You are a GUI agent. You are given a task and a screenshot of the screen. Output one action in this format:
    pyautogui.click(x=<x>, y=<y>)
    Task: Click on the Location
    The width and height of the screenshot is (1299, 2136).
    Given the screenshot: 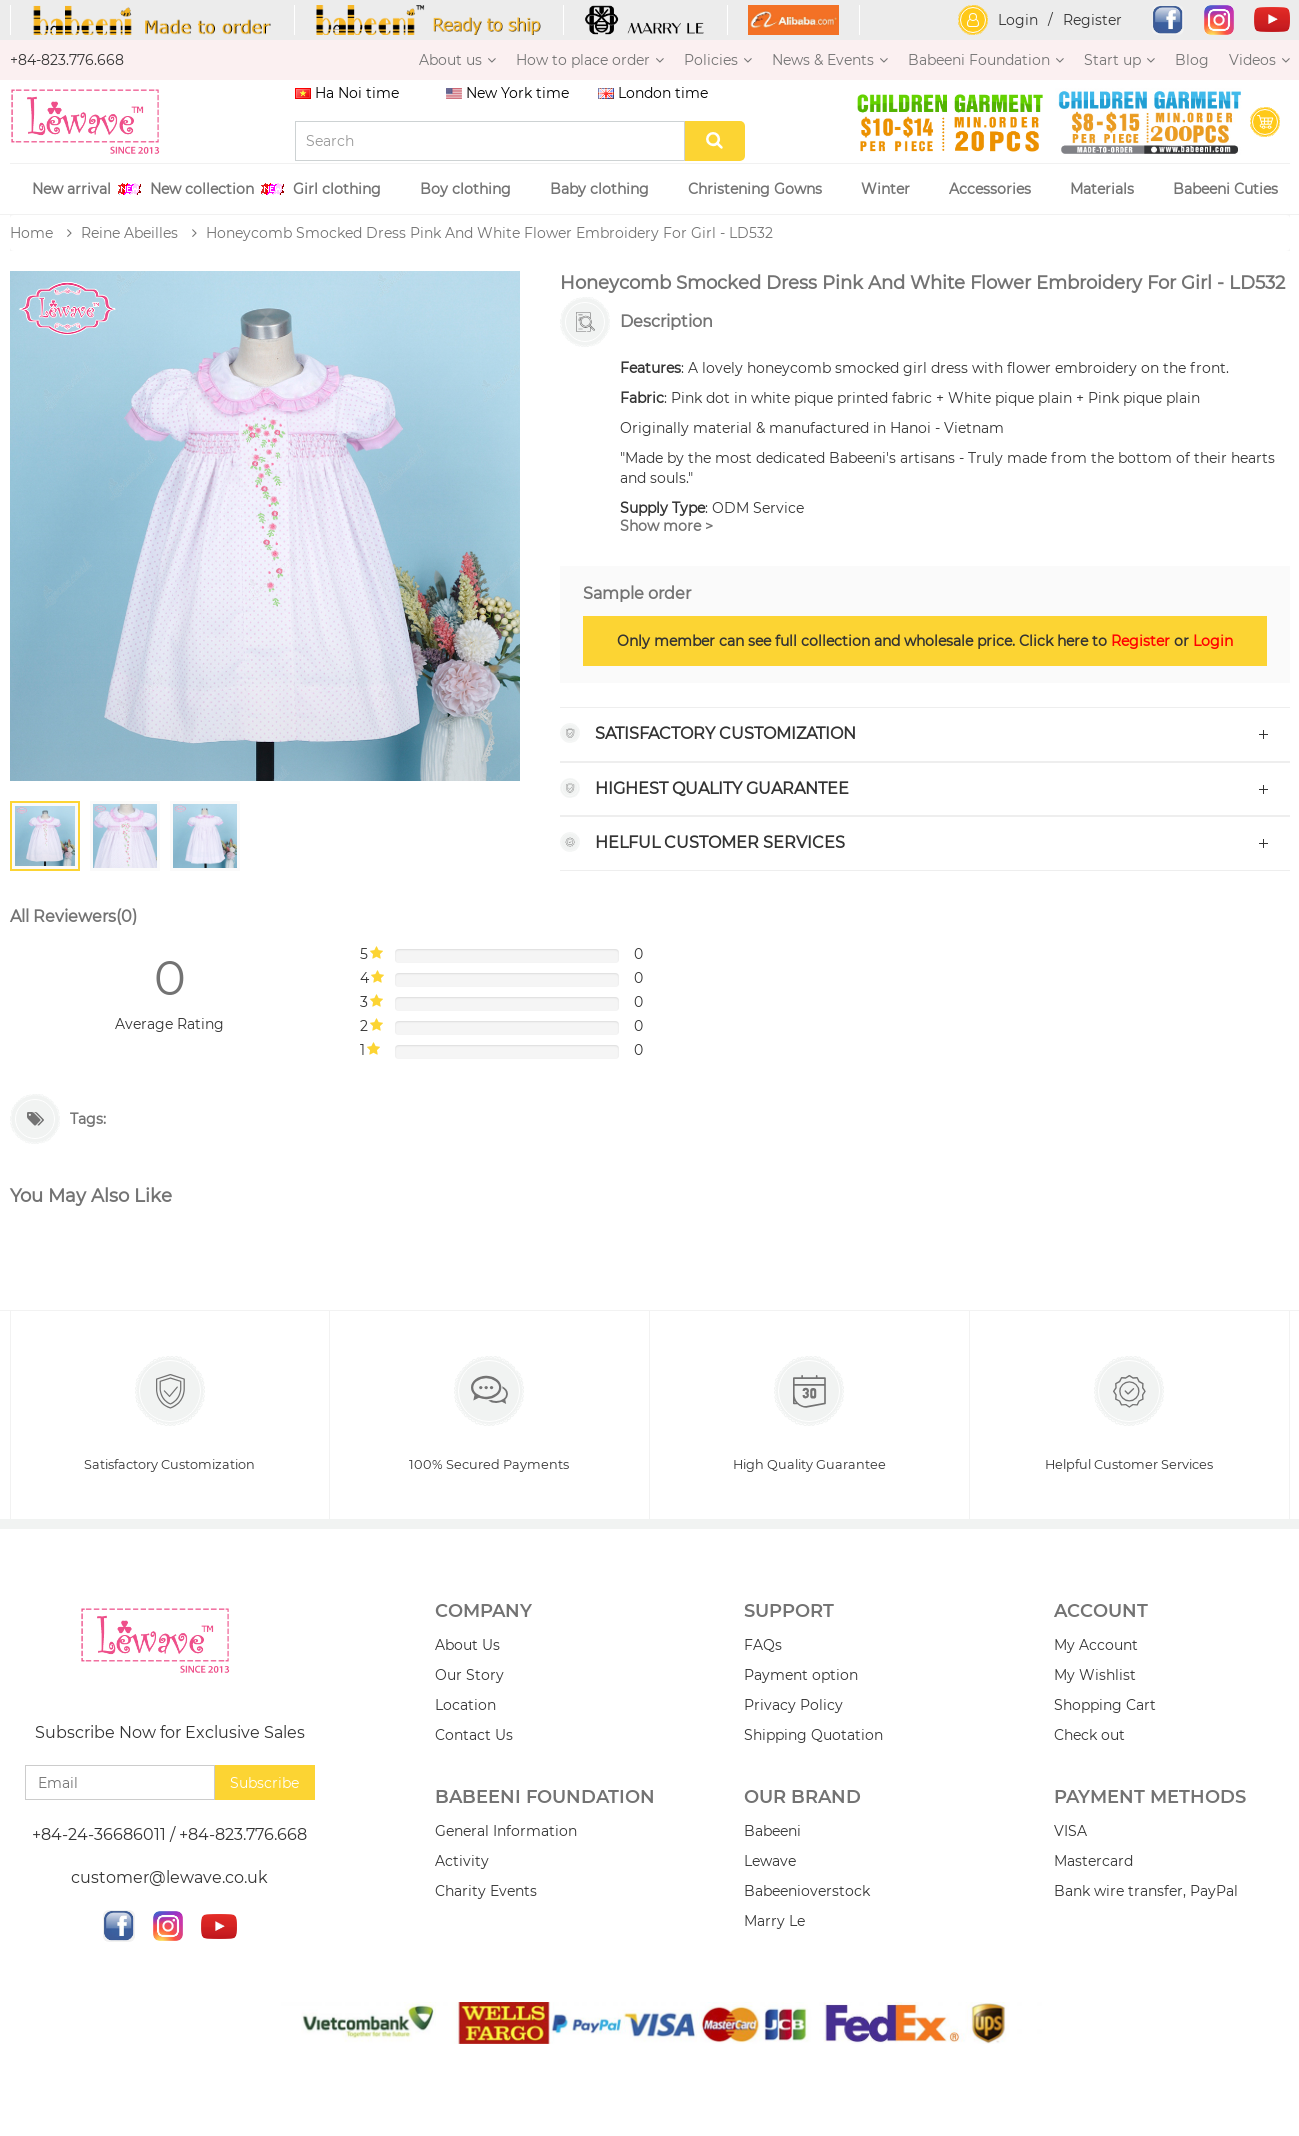 What is the action you would take?
    pyautogui.click(x=465, y=1707)
    